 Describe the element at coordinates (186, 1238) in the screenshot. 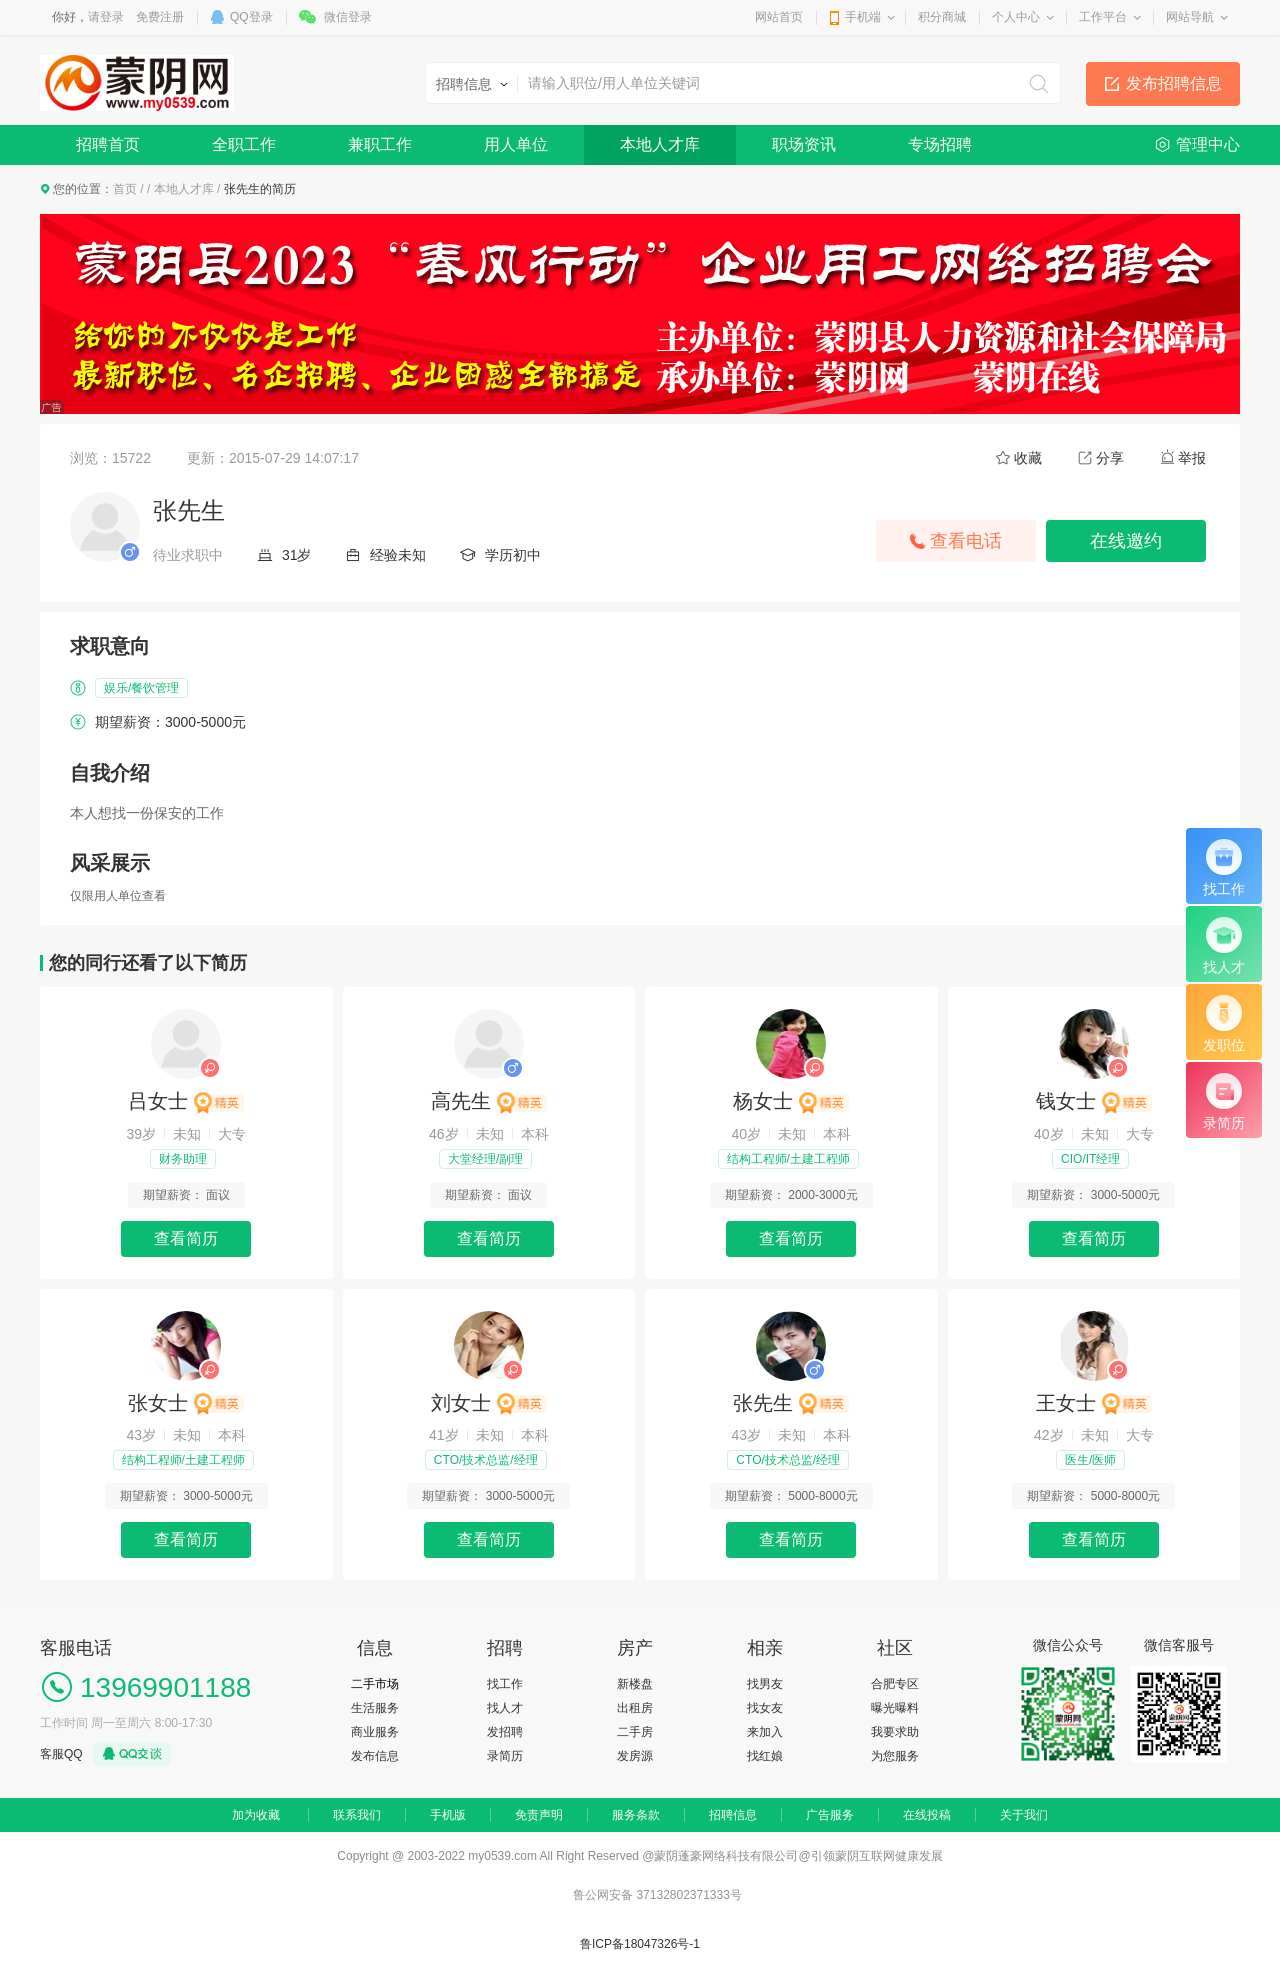

I see `查看简历` at that location.